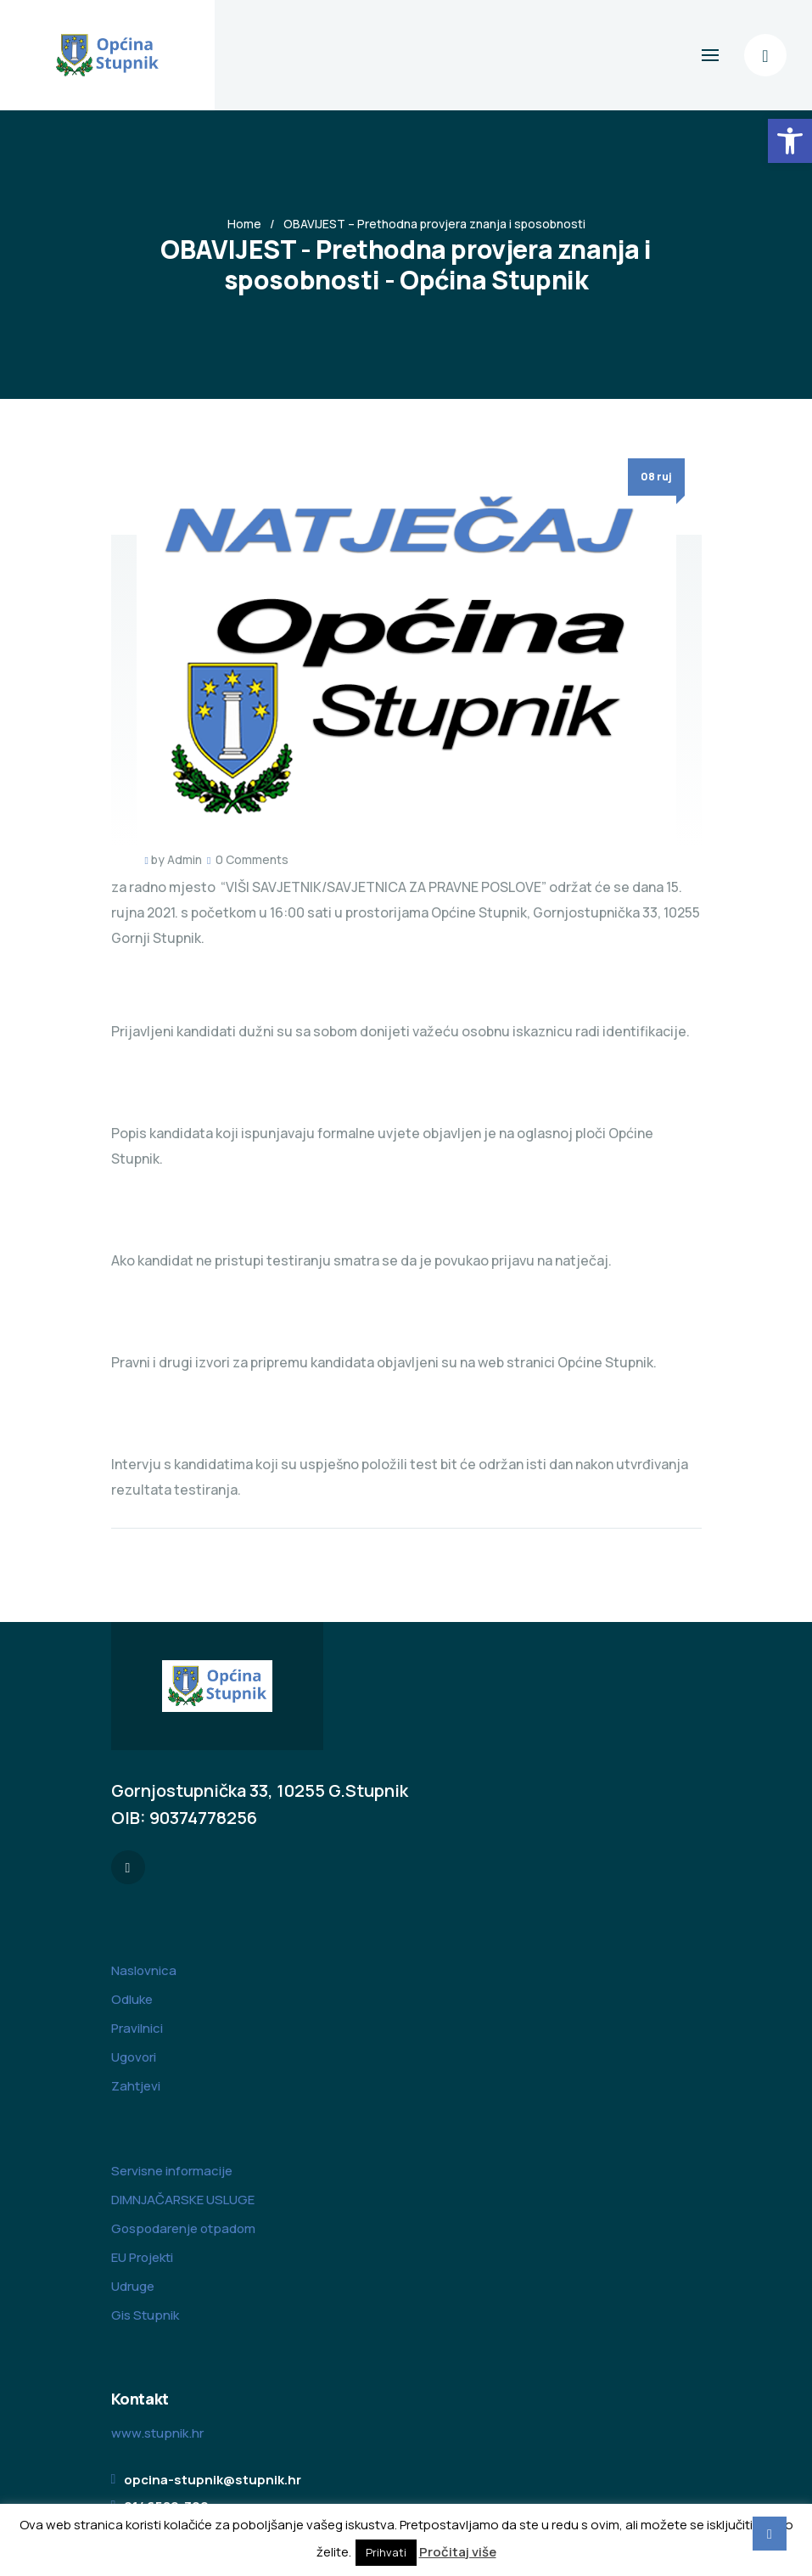  Describe the element at coordinates (212, 2480) in the screenshot. I see `opcina-stupnik@stupnik.hr` at that location.